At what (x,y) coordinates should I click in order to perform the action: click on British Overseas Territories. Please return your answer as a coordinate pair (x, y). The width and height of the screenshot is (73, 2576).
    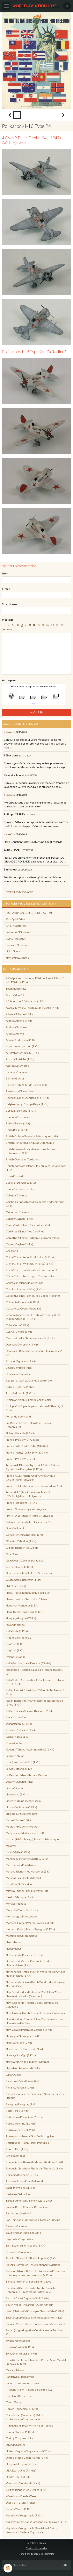
    Looking at the image, I should click on (23, 1159).